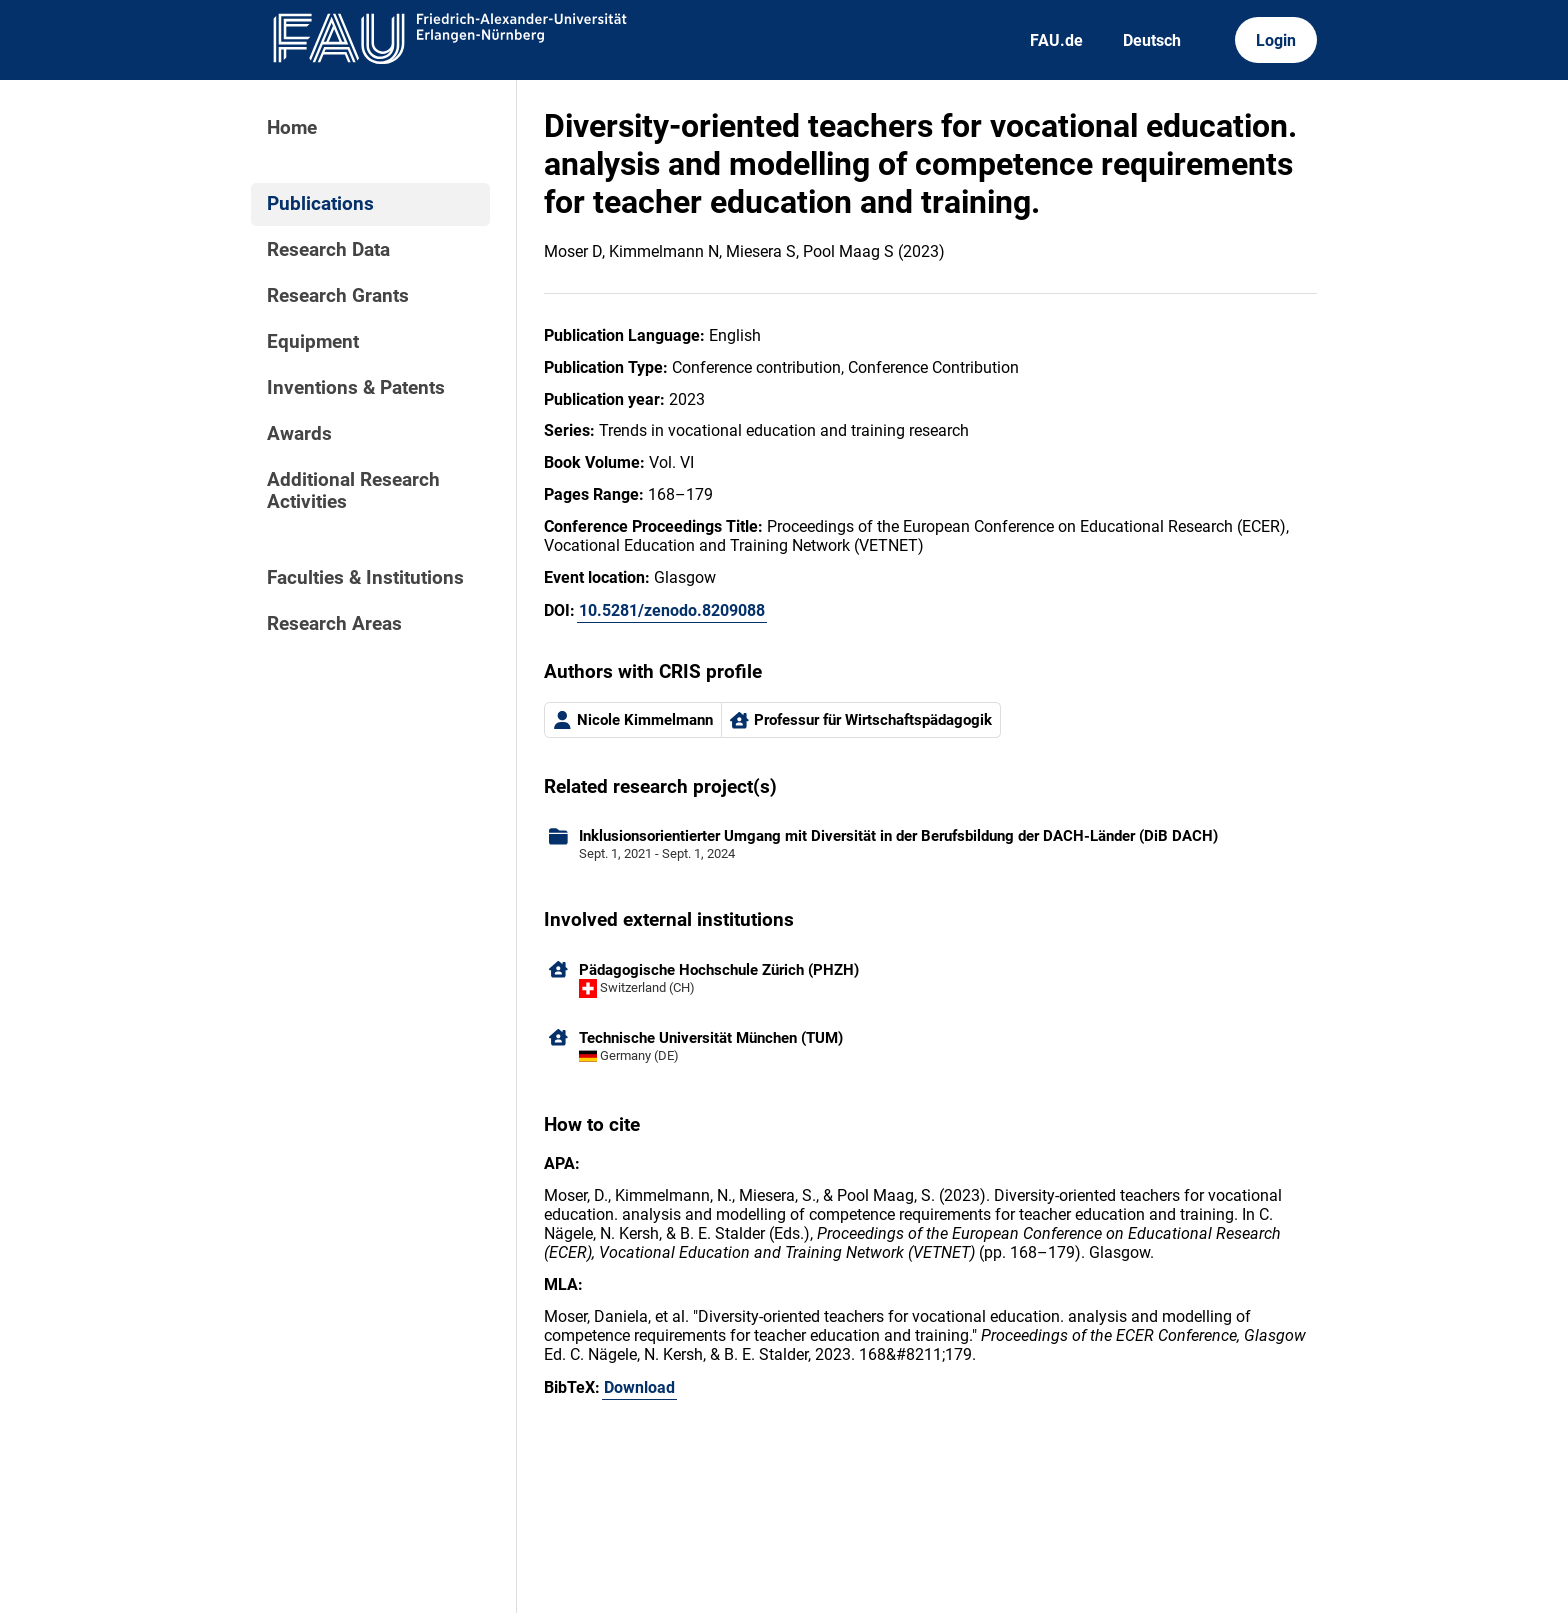  Describe the element at coordinates (328, 250) in the screenshot. I see `Research Data` at that location.